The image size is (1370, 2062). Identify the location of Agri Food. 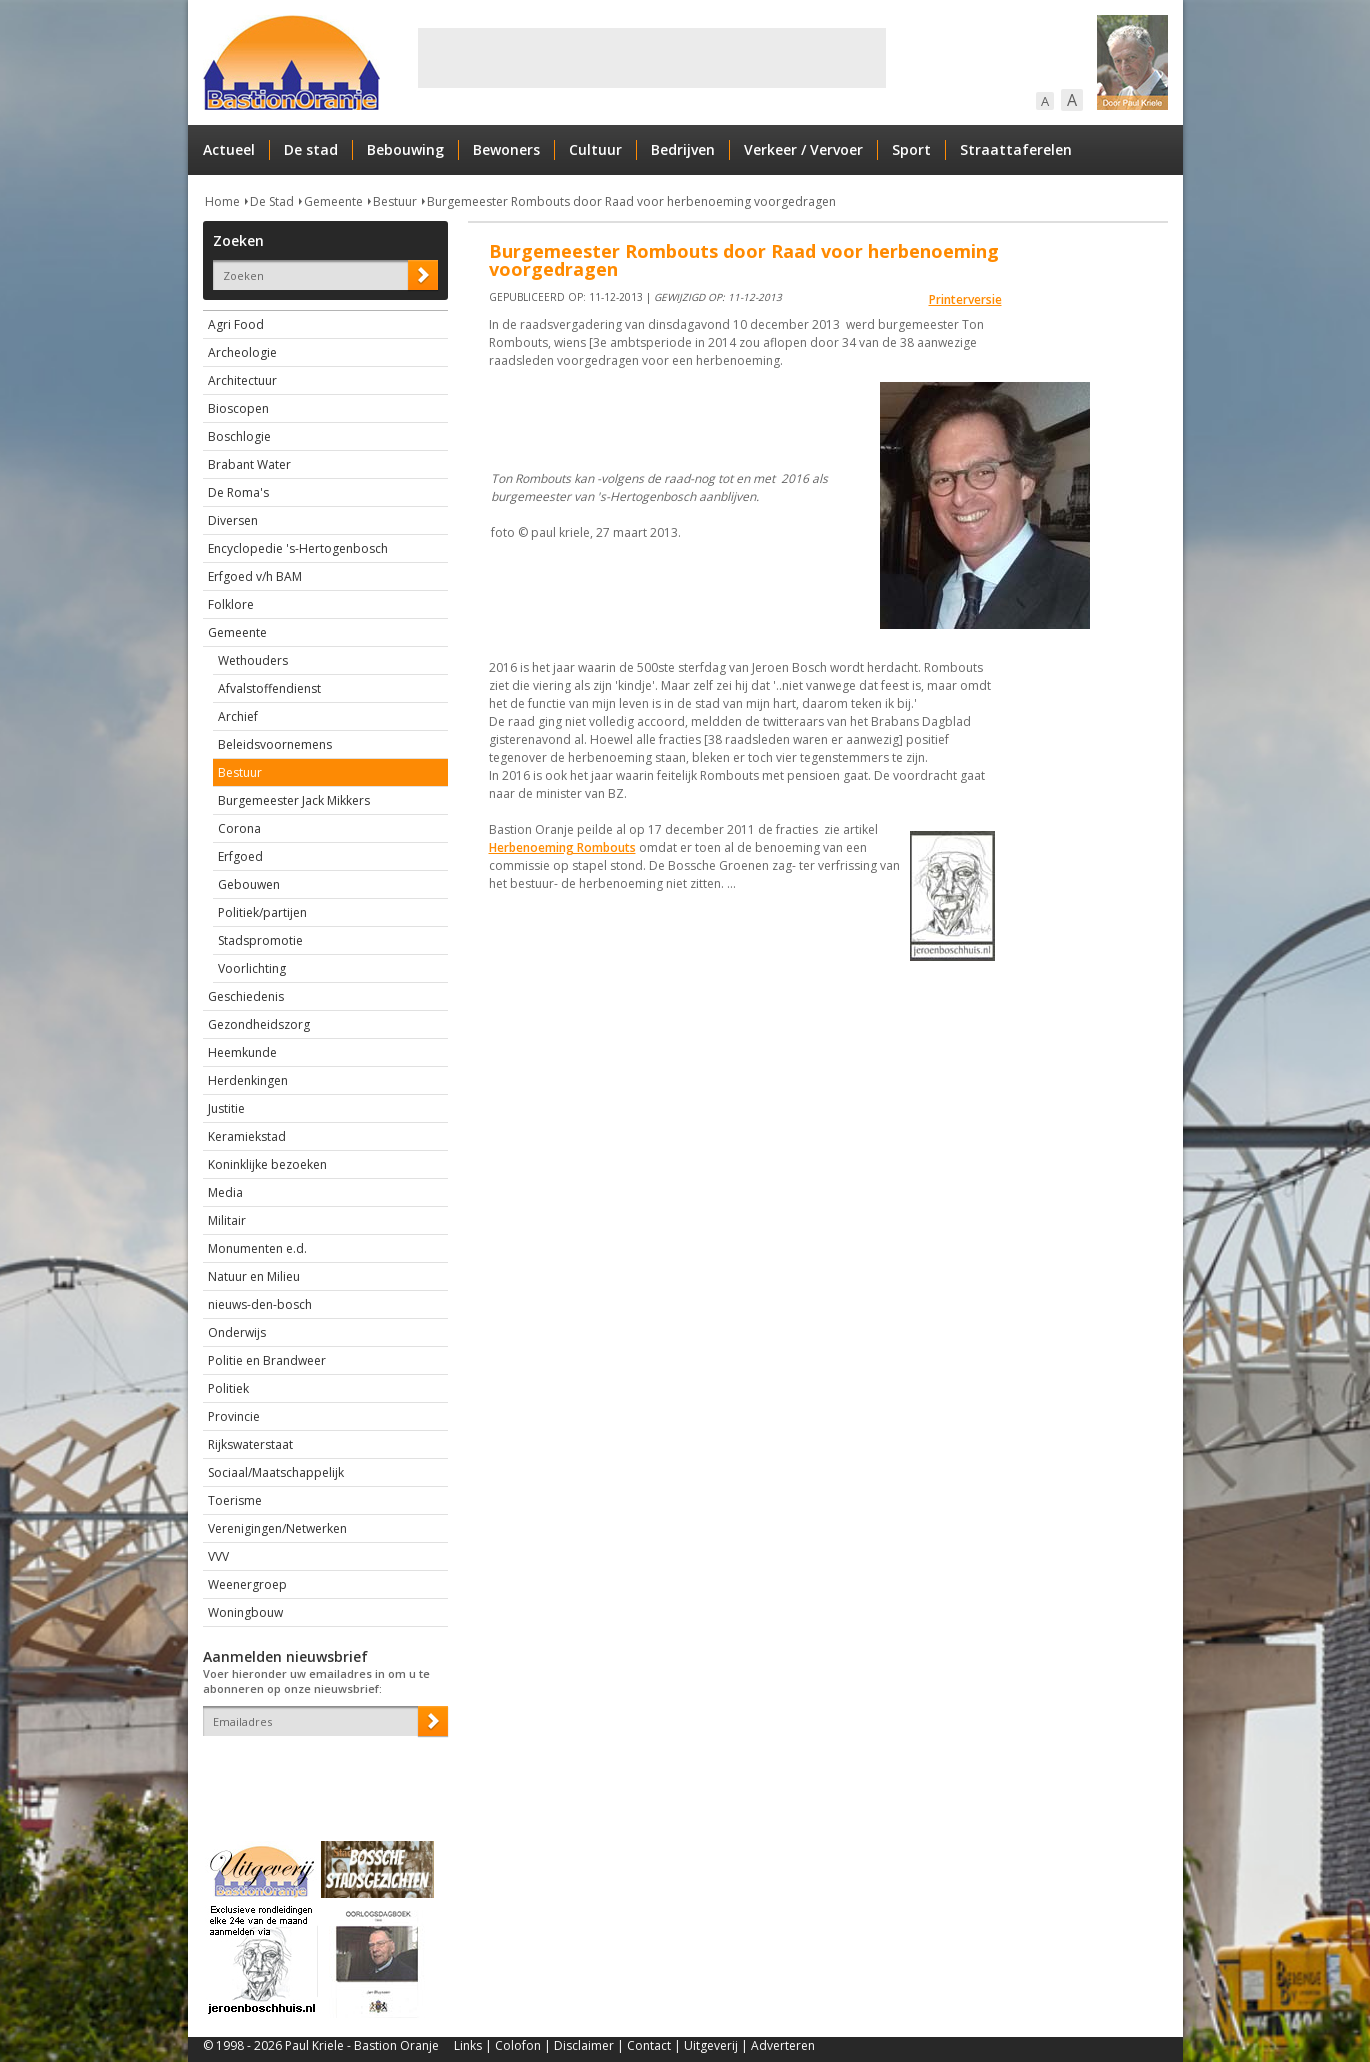
(236, 324).